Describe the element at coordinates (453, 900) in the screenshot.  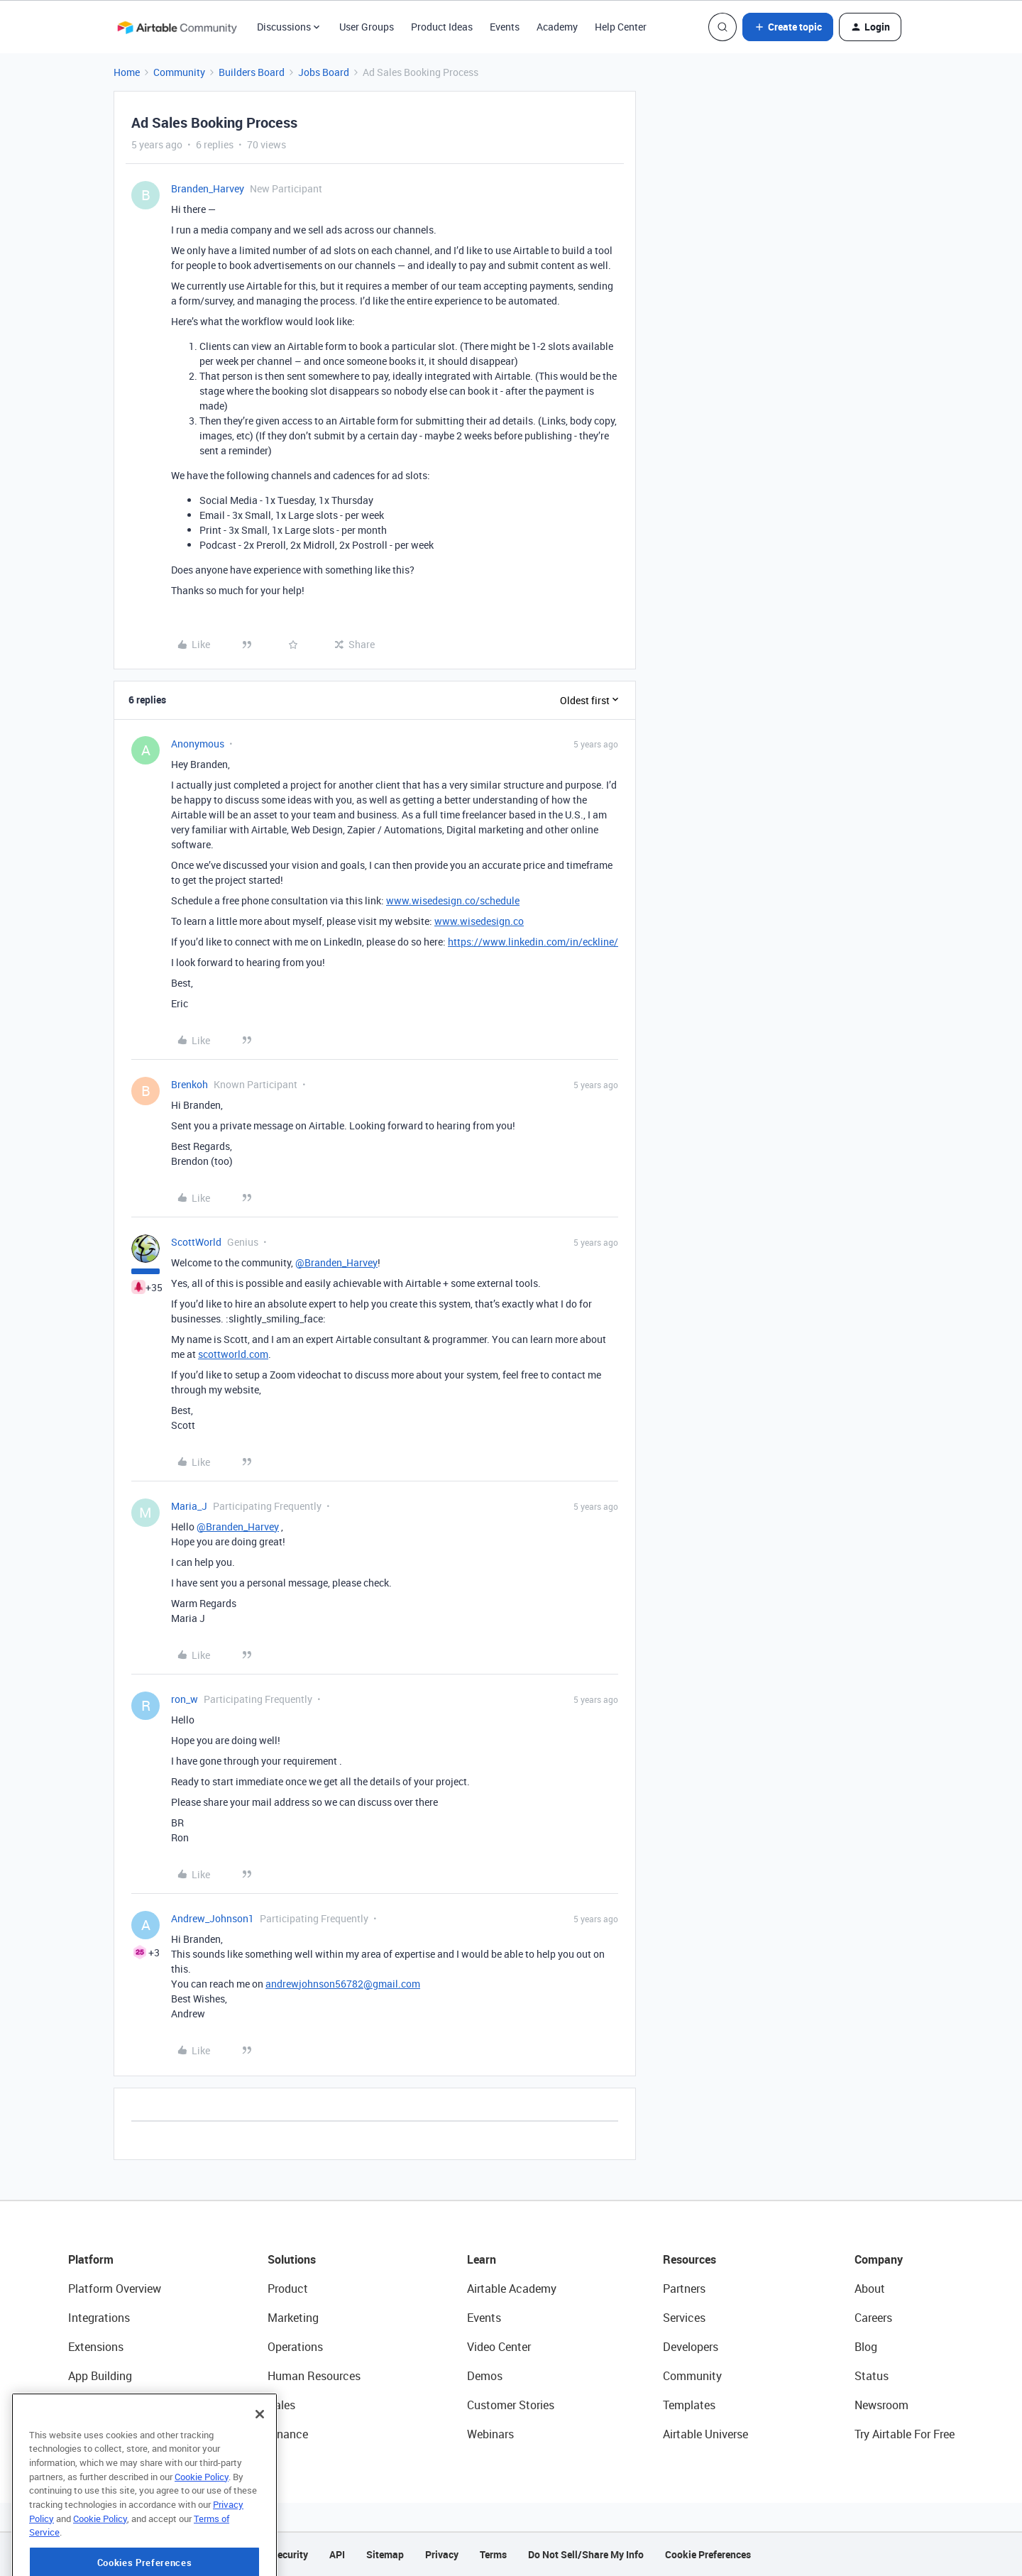
I see `www.wisedesign.co/schedule` at that location.